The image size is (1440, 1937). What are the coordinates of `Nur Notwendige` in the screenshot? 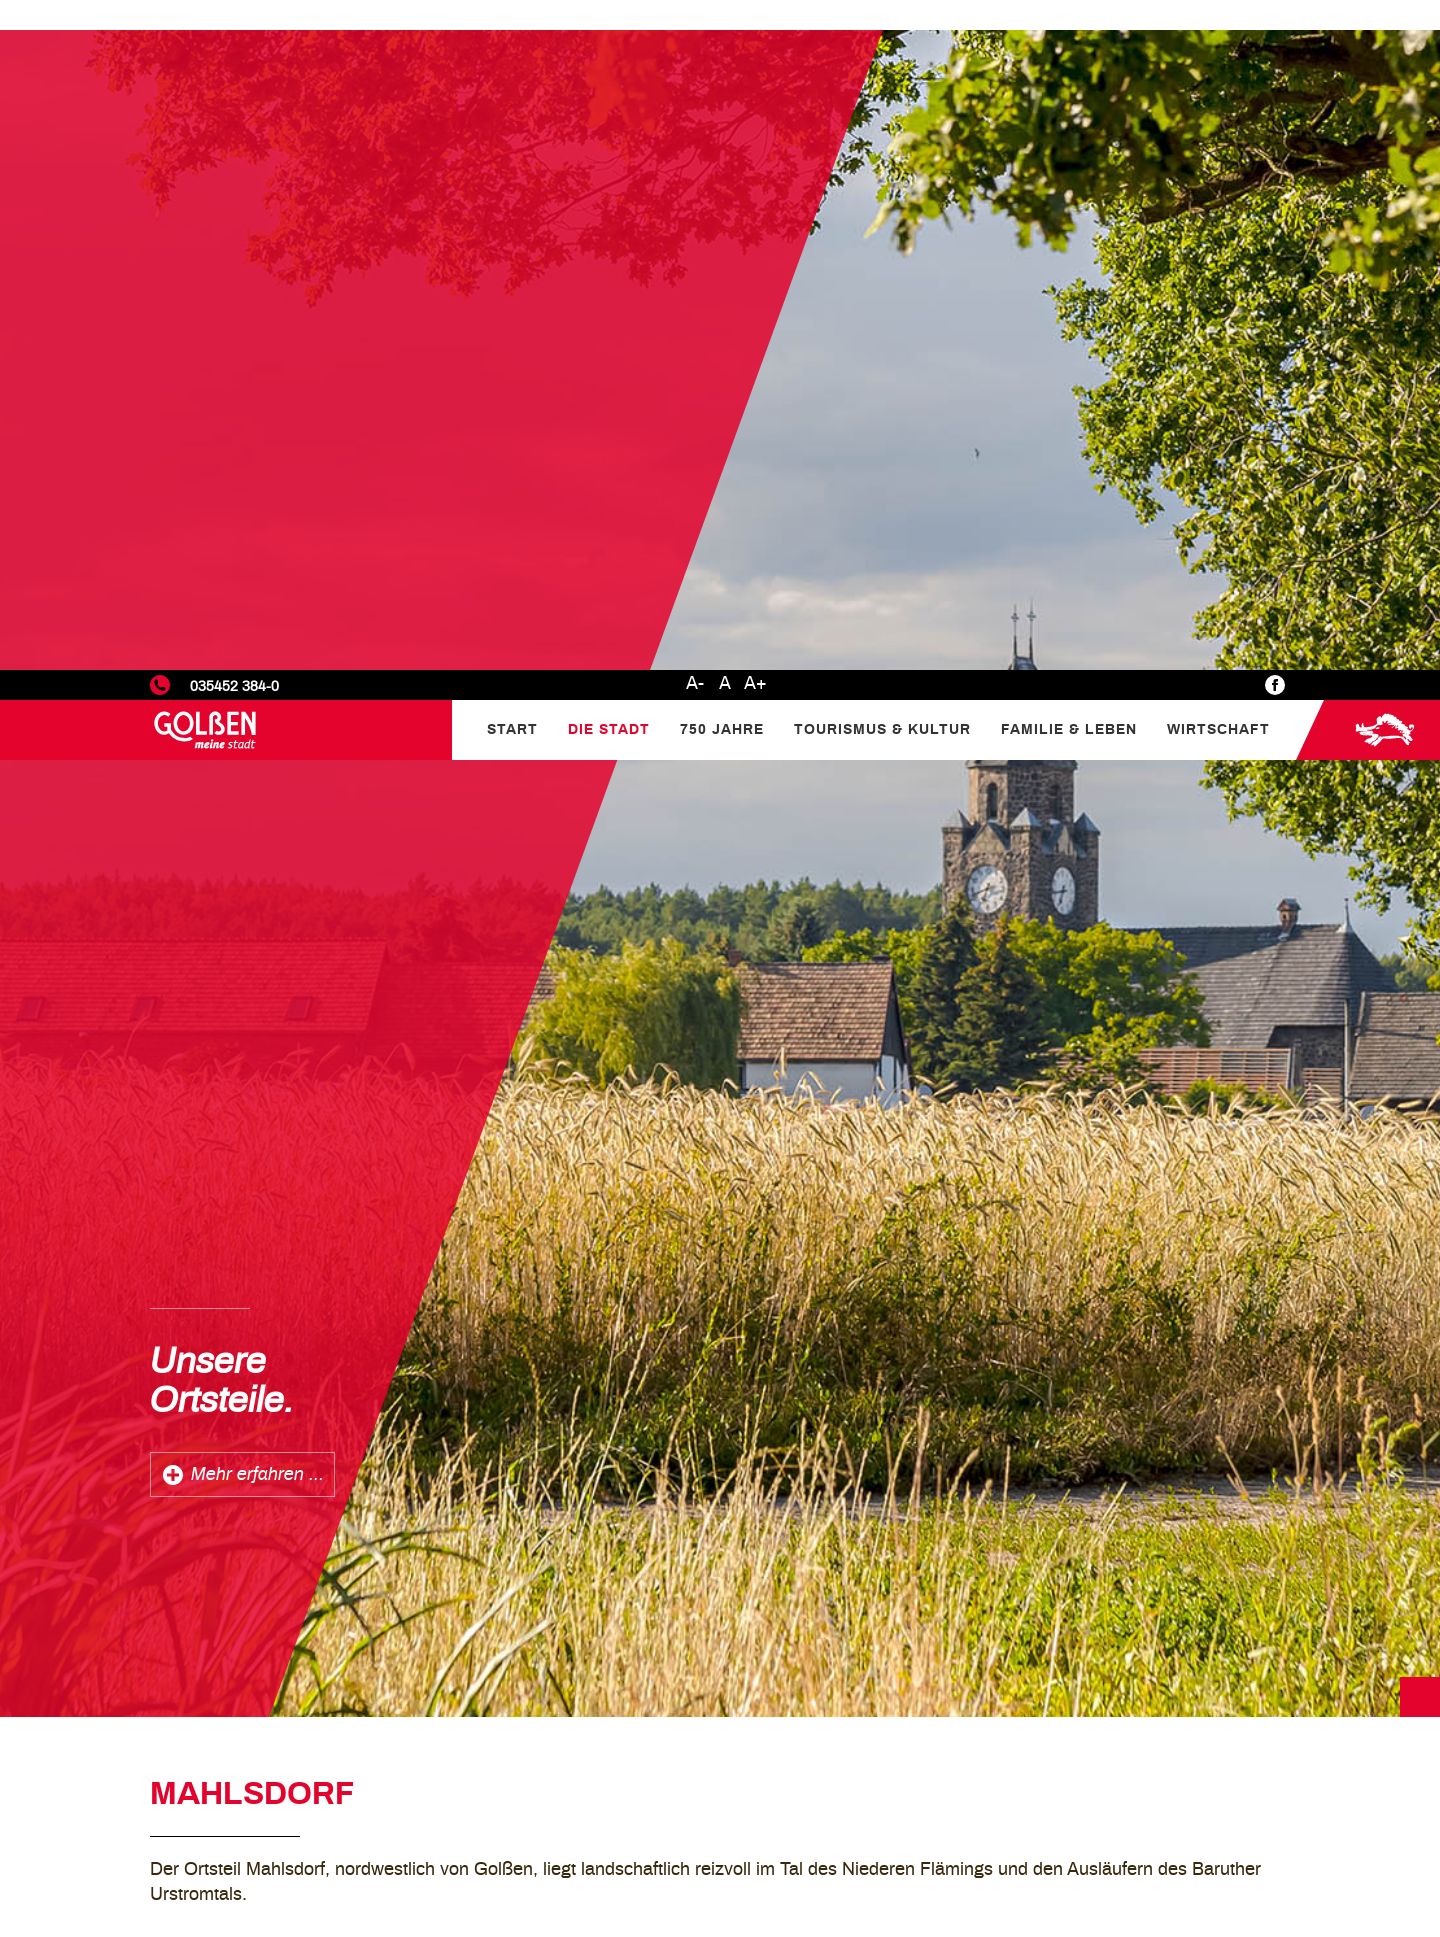 It's located at (1184, 1862).